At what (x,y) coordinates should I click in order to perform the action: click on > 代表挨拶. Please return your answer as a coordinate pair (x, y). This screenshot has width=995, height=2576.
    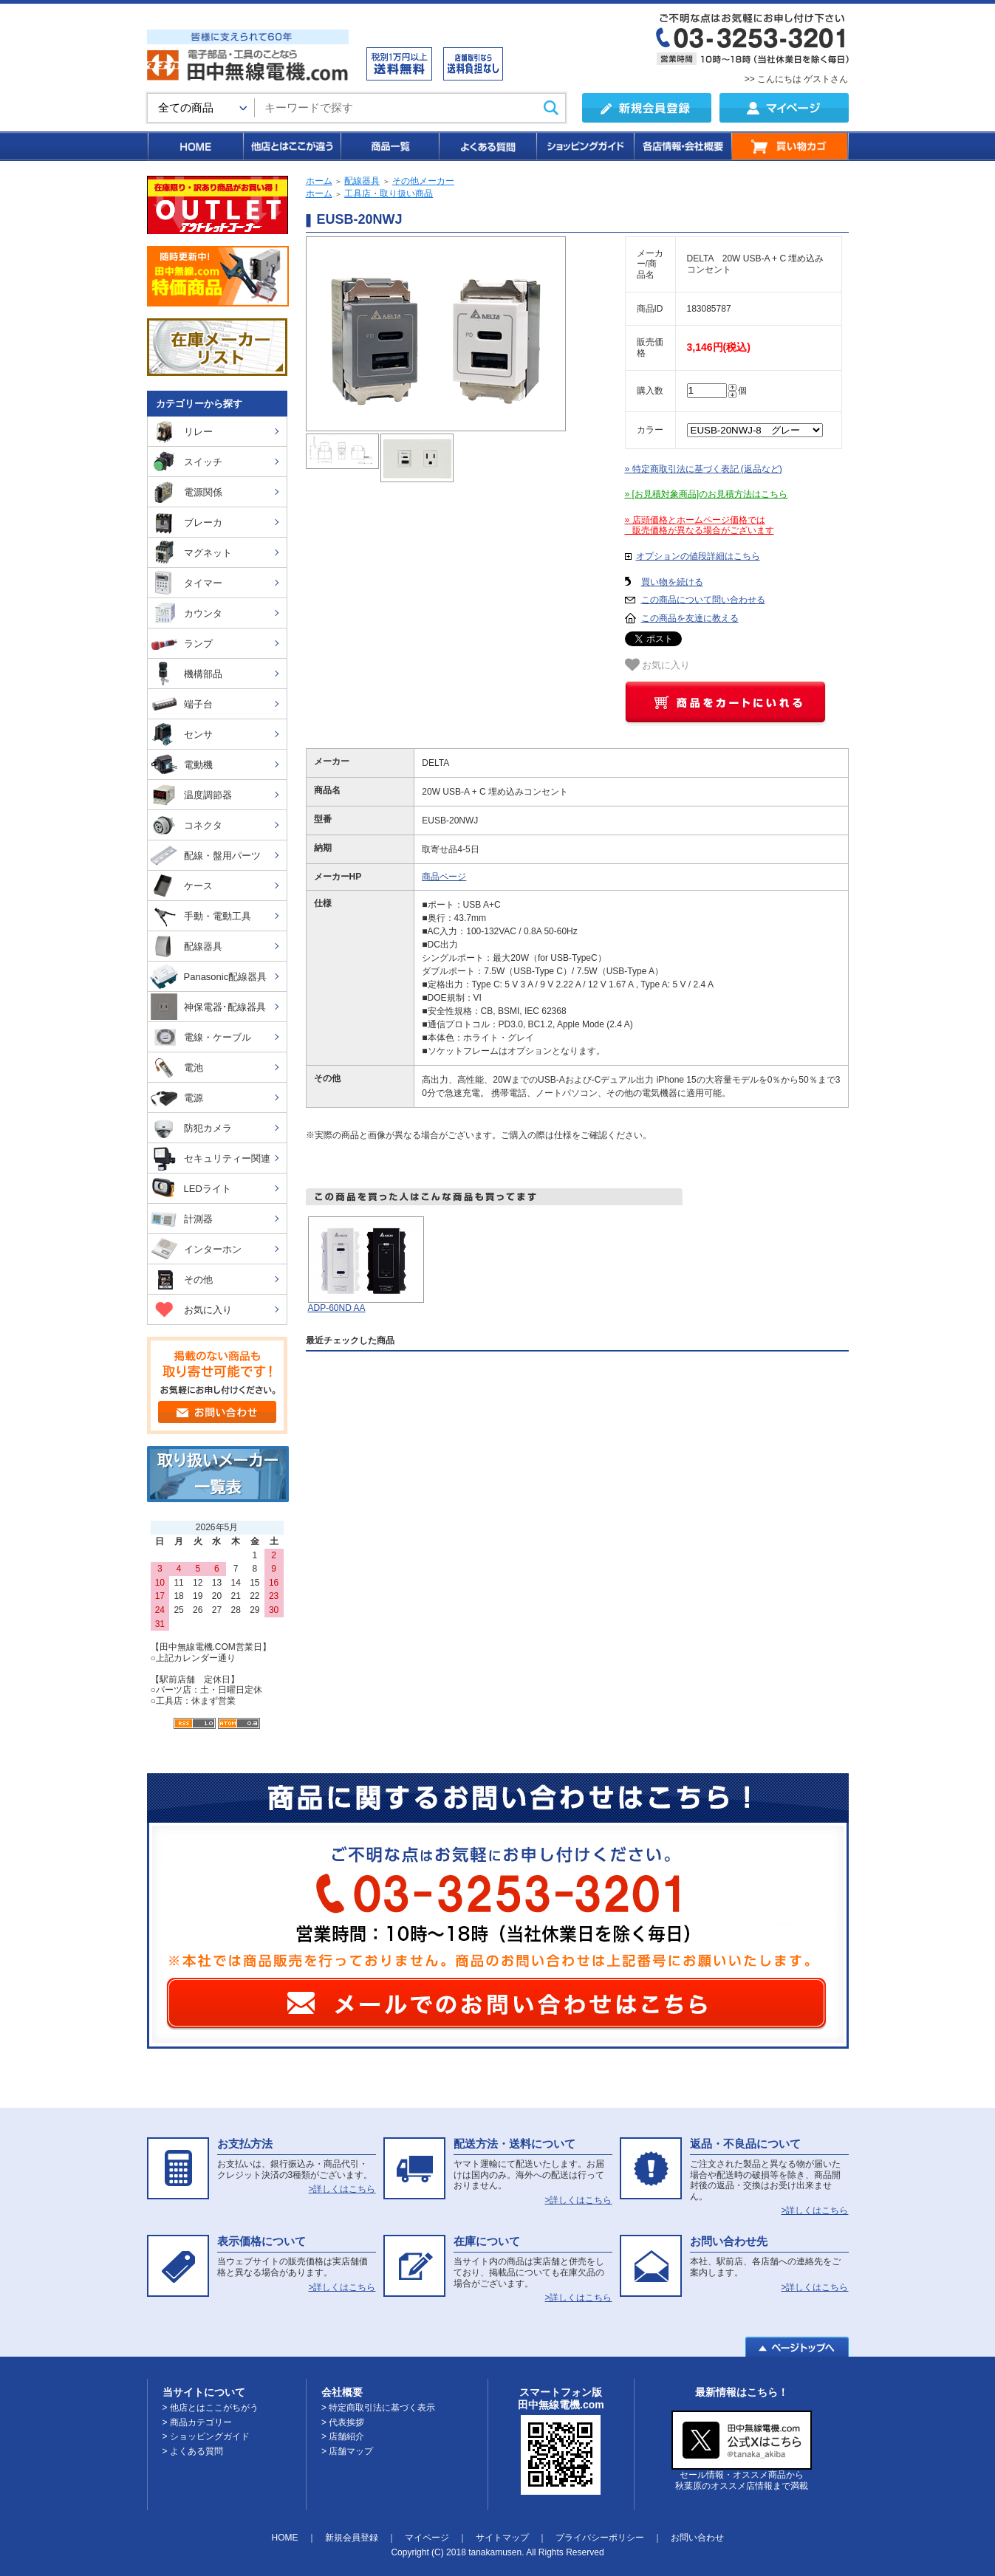
    Looking at the image, I should click on (342, 2422).